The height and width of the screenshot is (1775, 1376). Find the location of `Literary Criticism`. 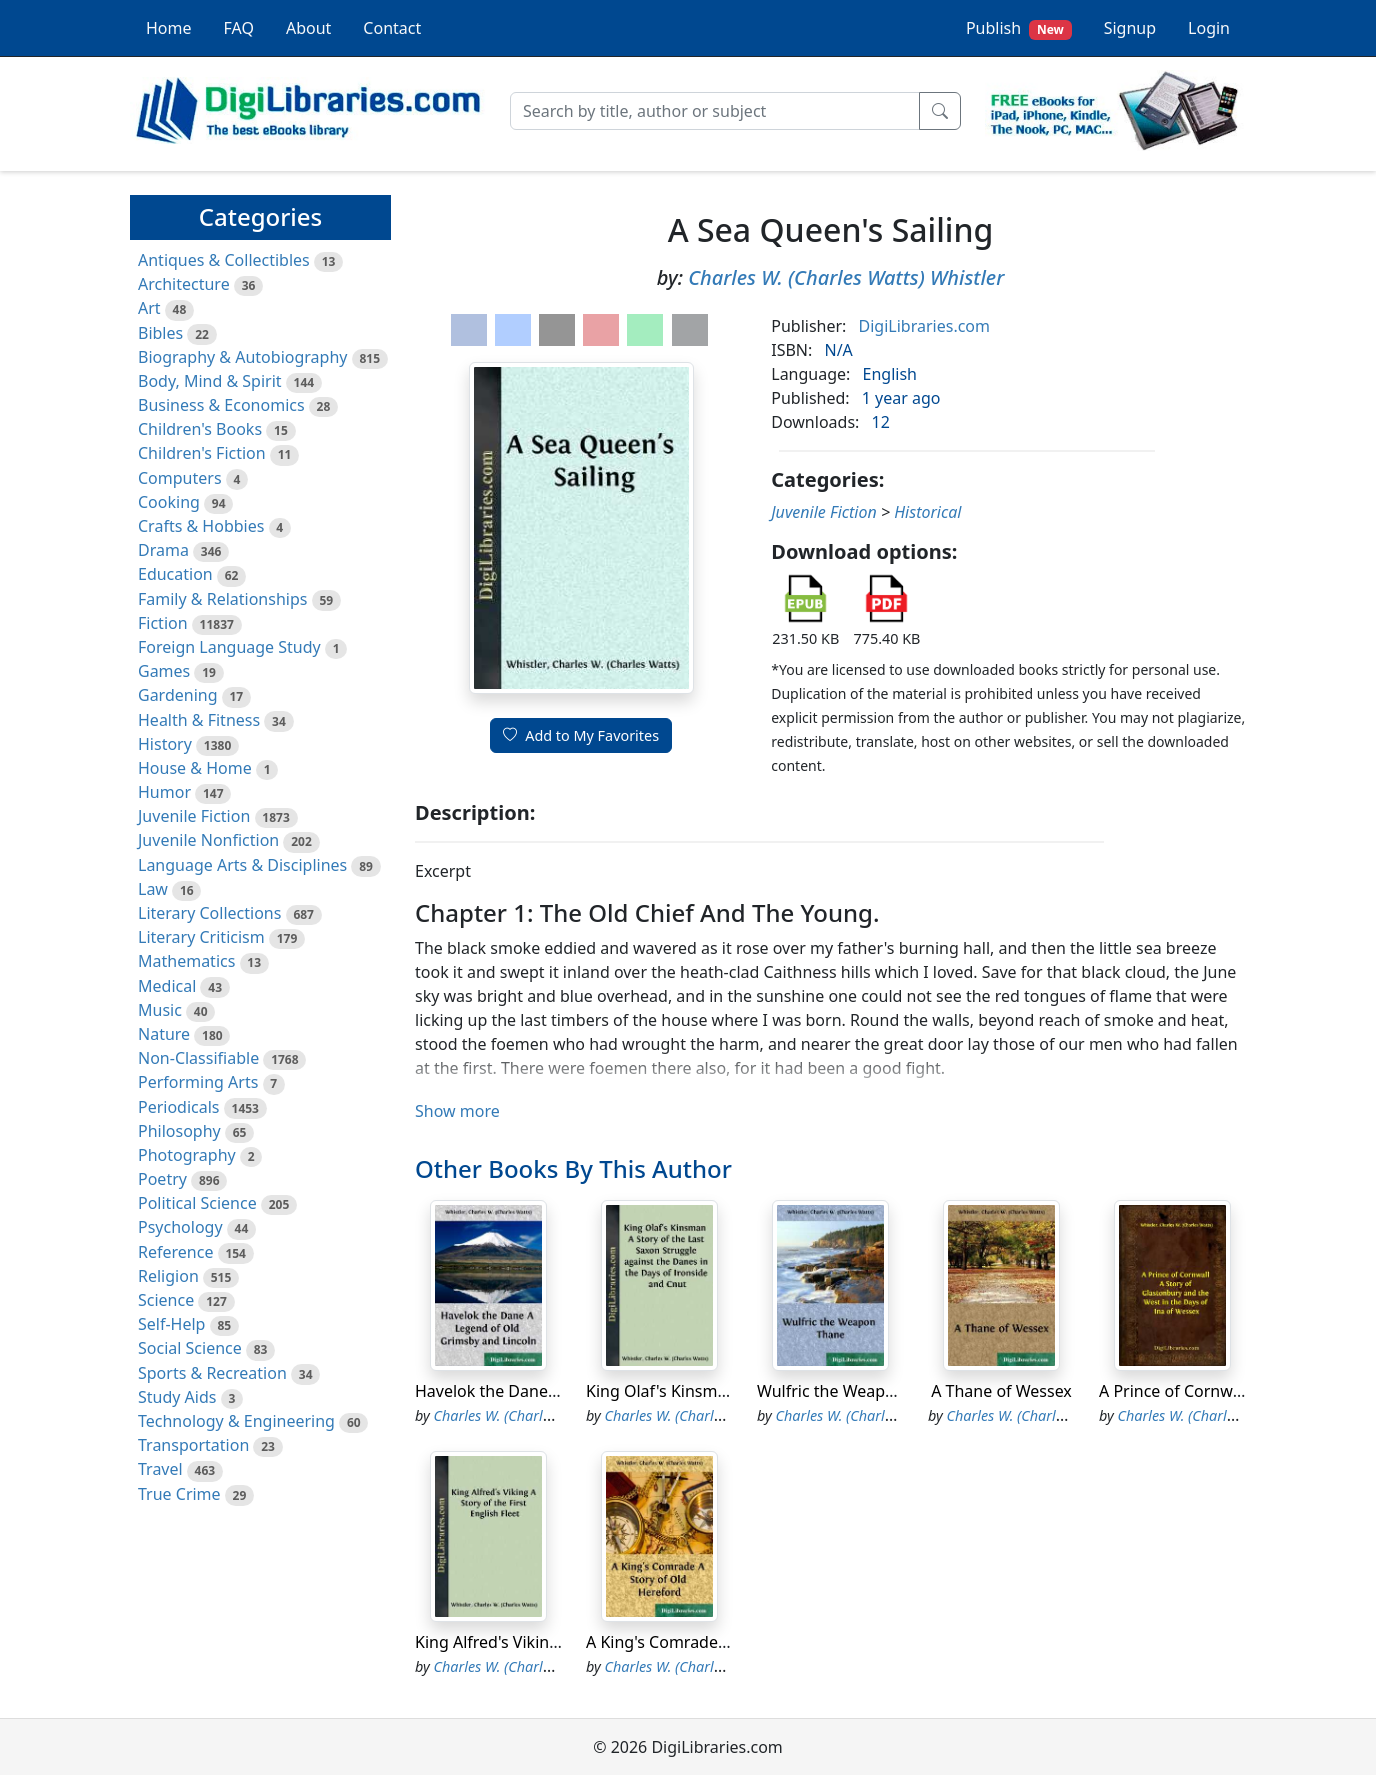

Literary Criticism is located at coordinates (201, 937).